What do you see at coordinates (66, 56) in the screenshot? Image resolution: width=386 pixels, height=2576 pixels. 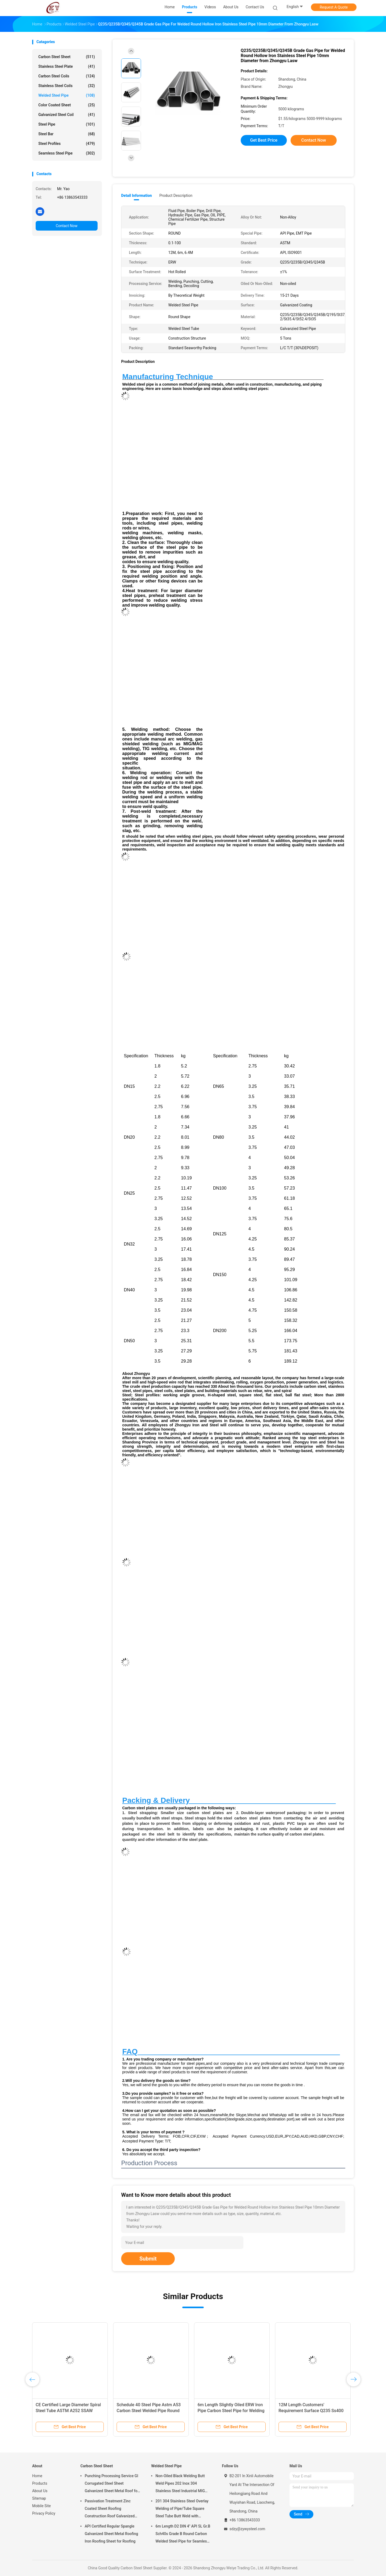 I see `Carbon Steel Sheet` at bounding box center [66, 56].